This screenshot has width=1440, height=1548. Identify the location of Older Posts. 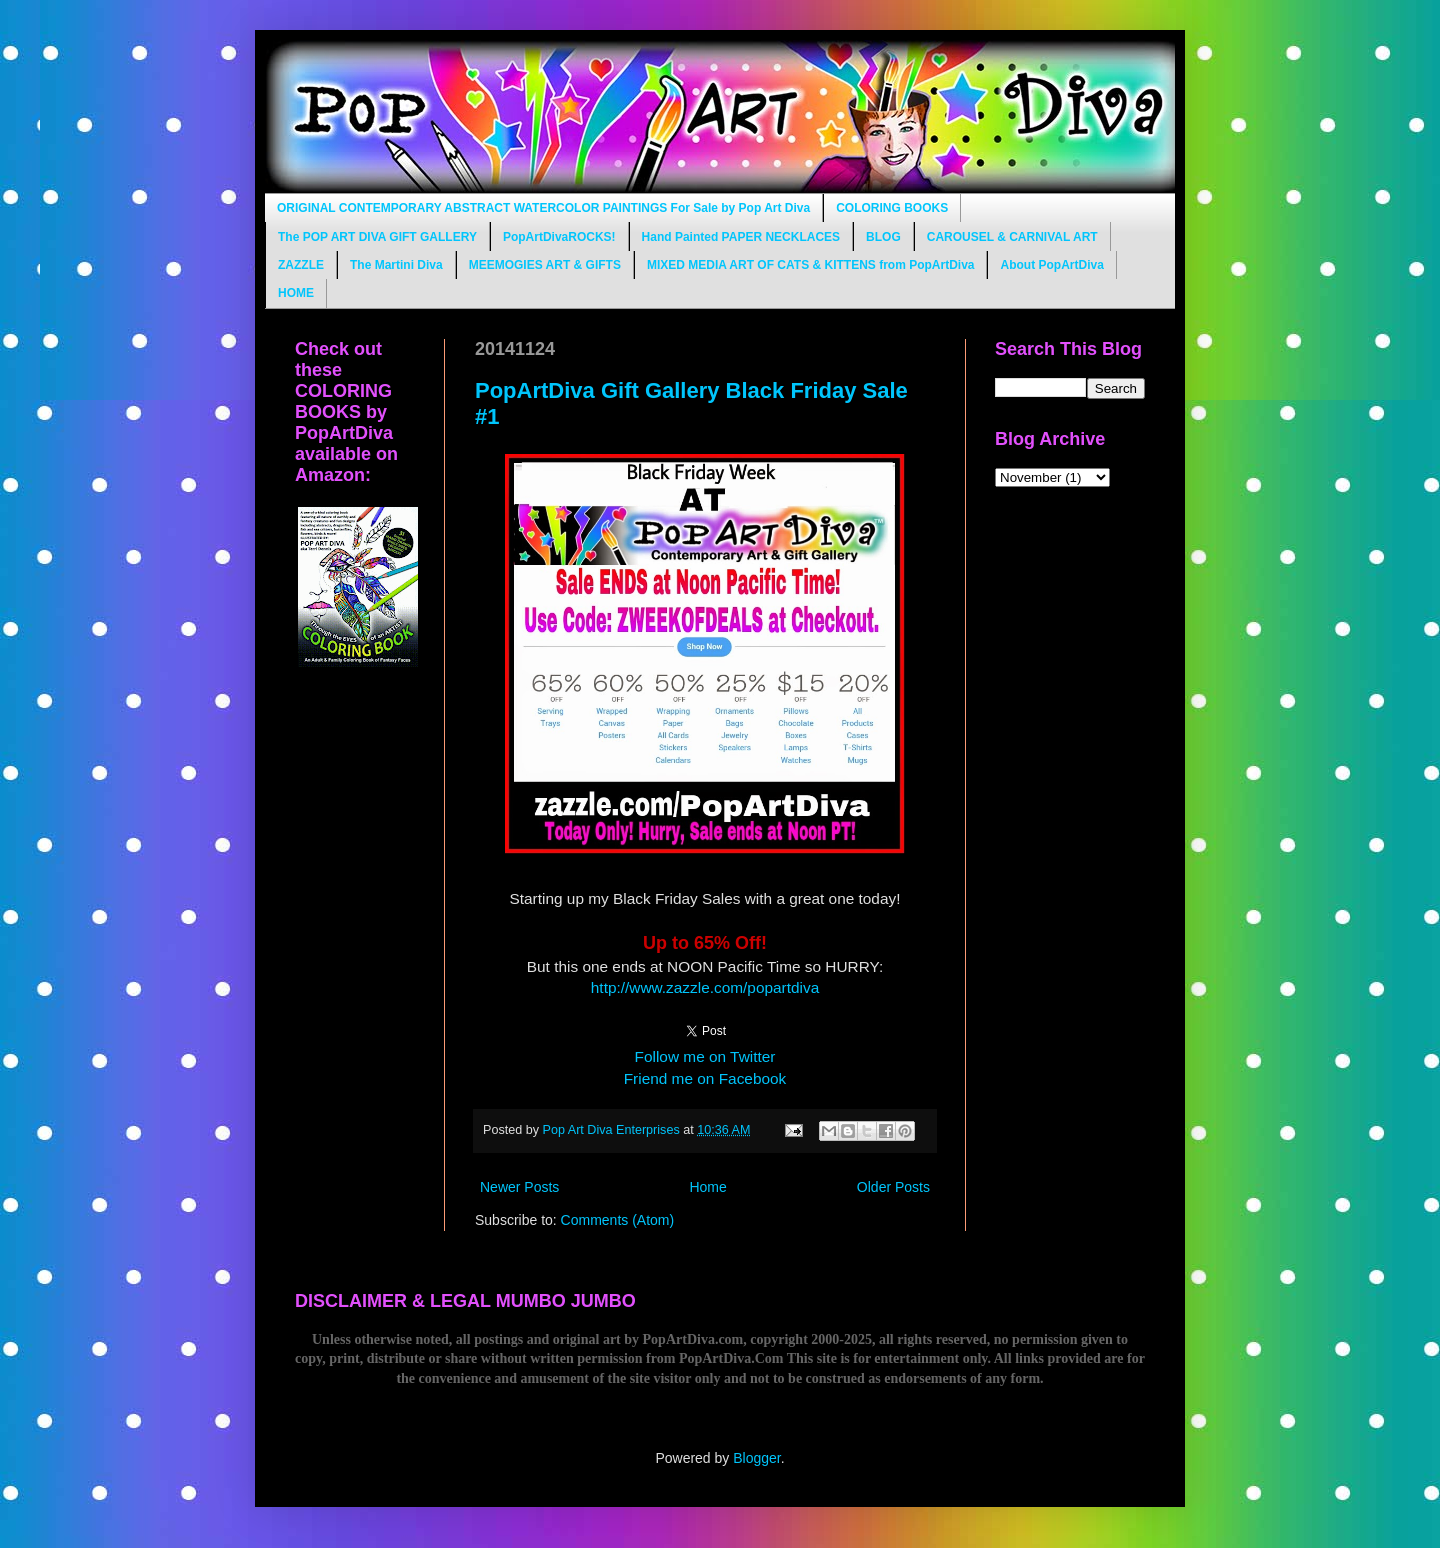
(893, 1187).